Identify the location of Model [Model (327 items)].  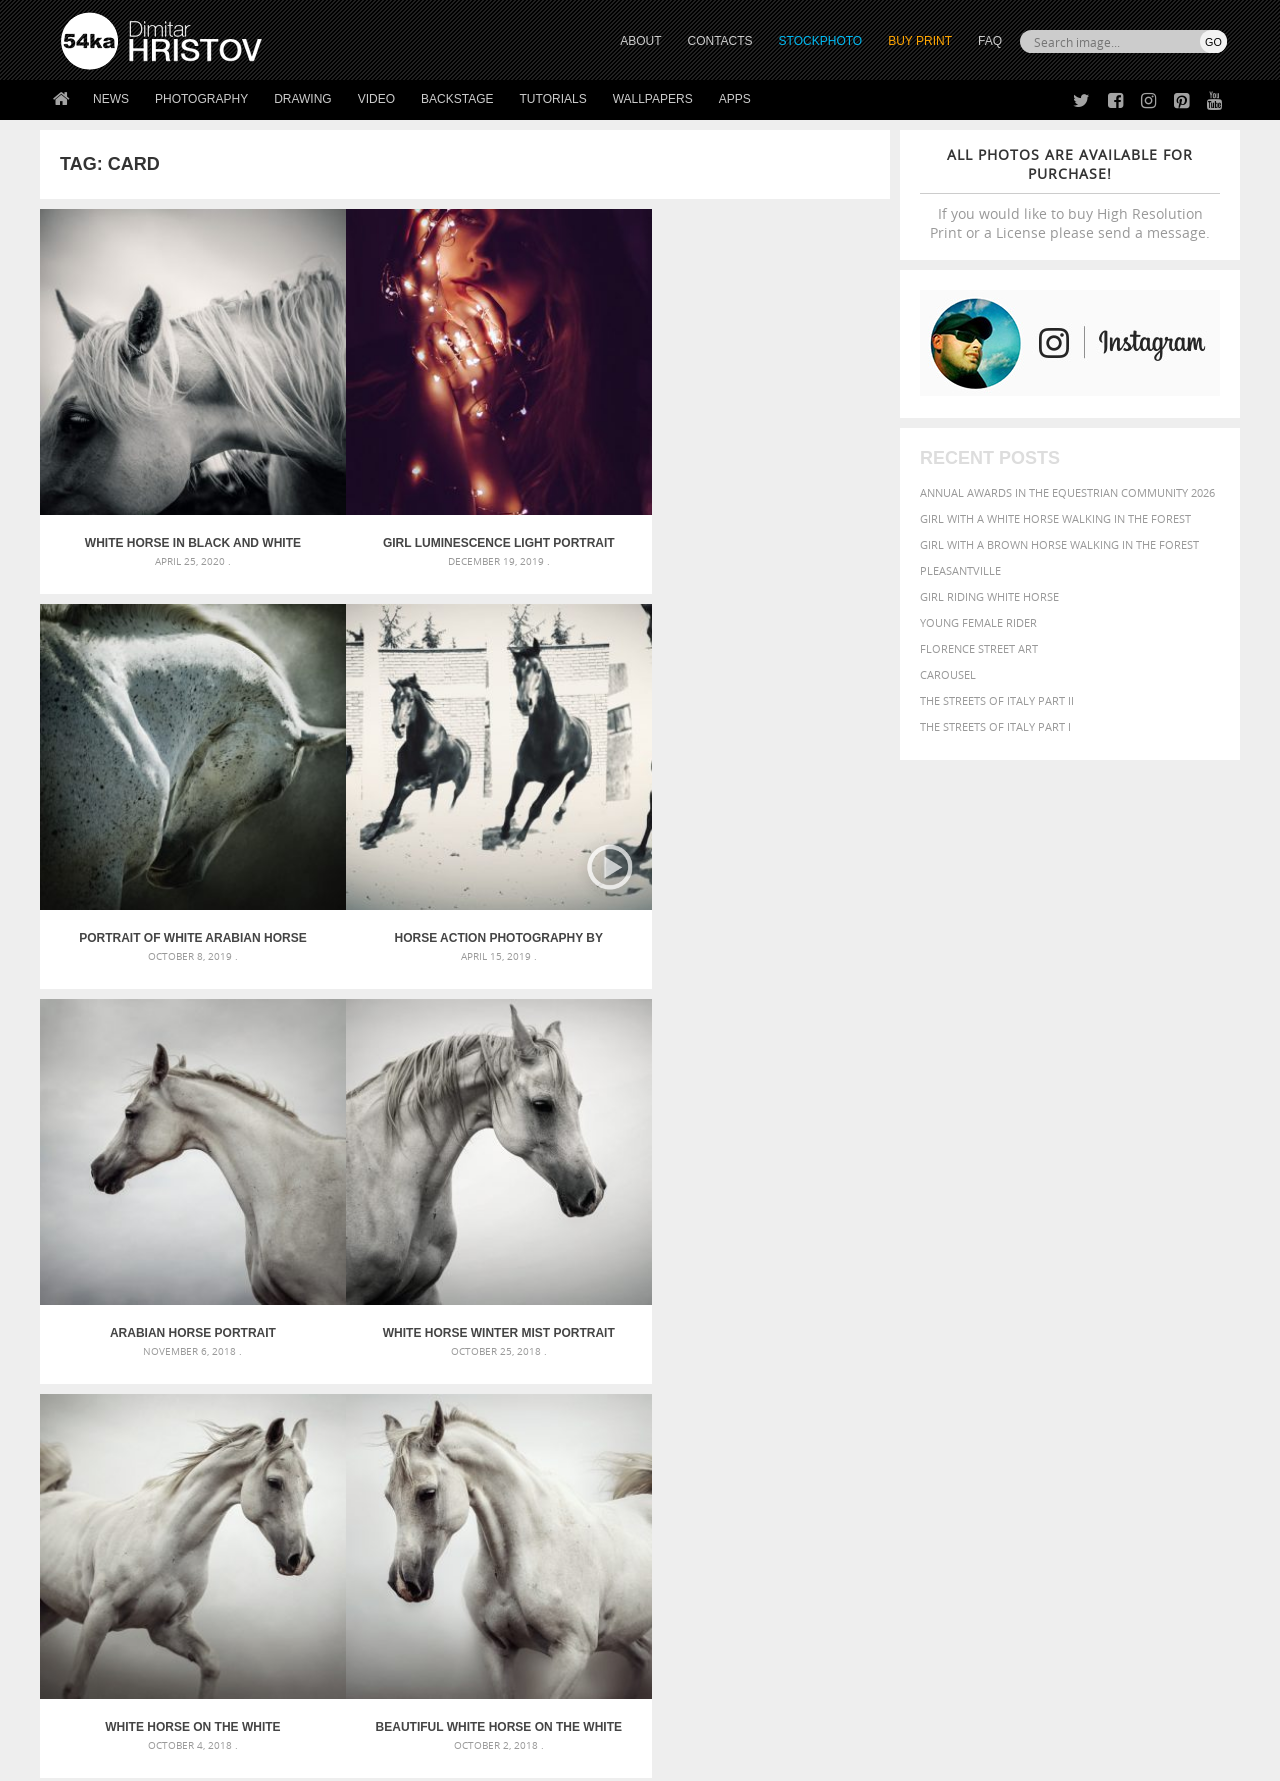
(1027, 1382).